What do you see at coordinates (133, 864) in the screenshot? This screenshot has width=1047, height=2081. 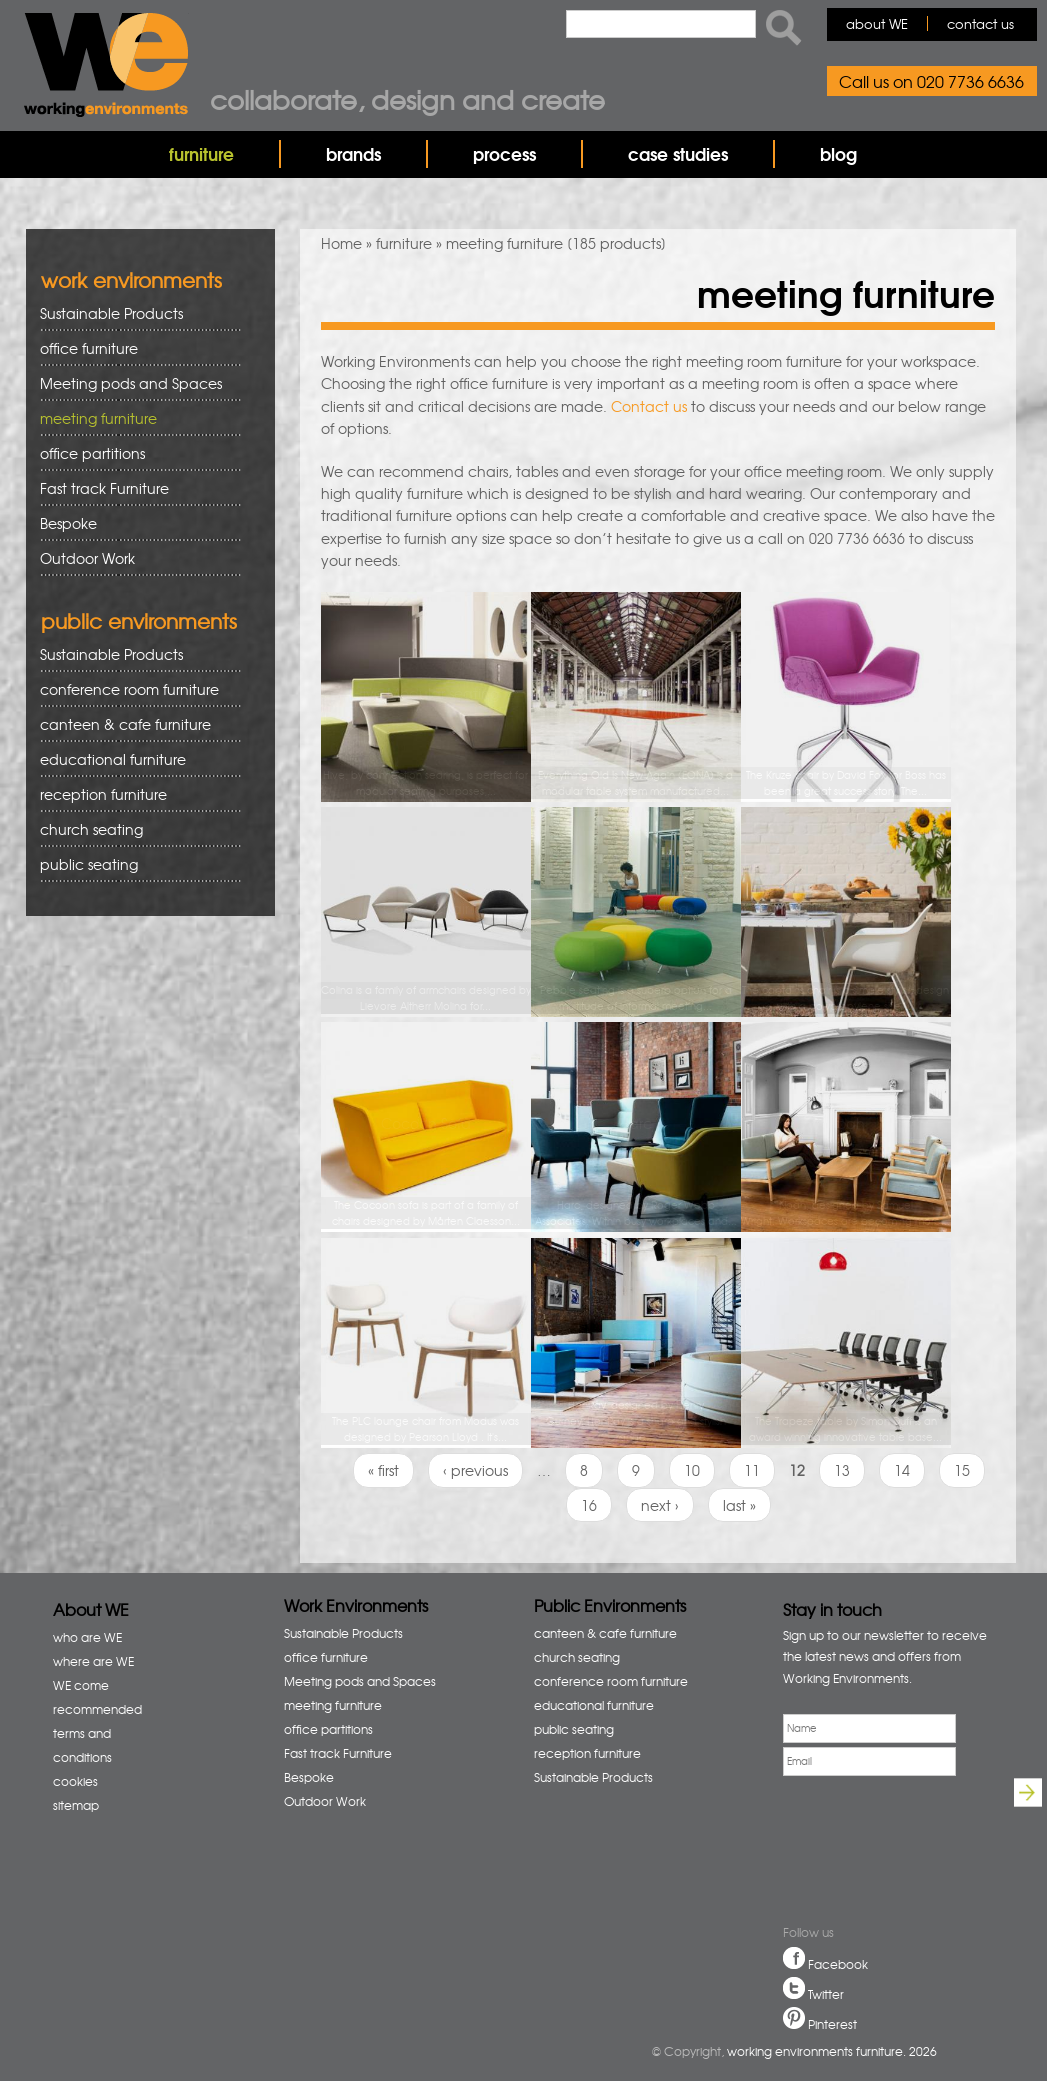 I see `public seating` at bounding box center [133, 864].